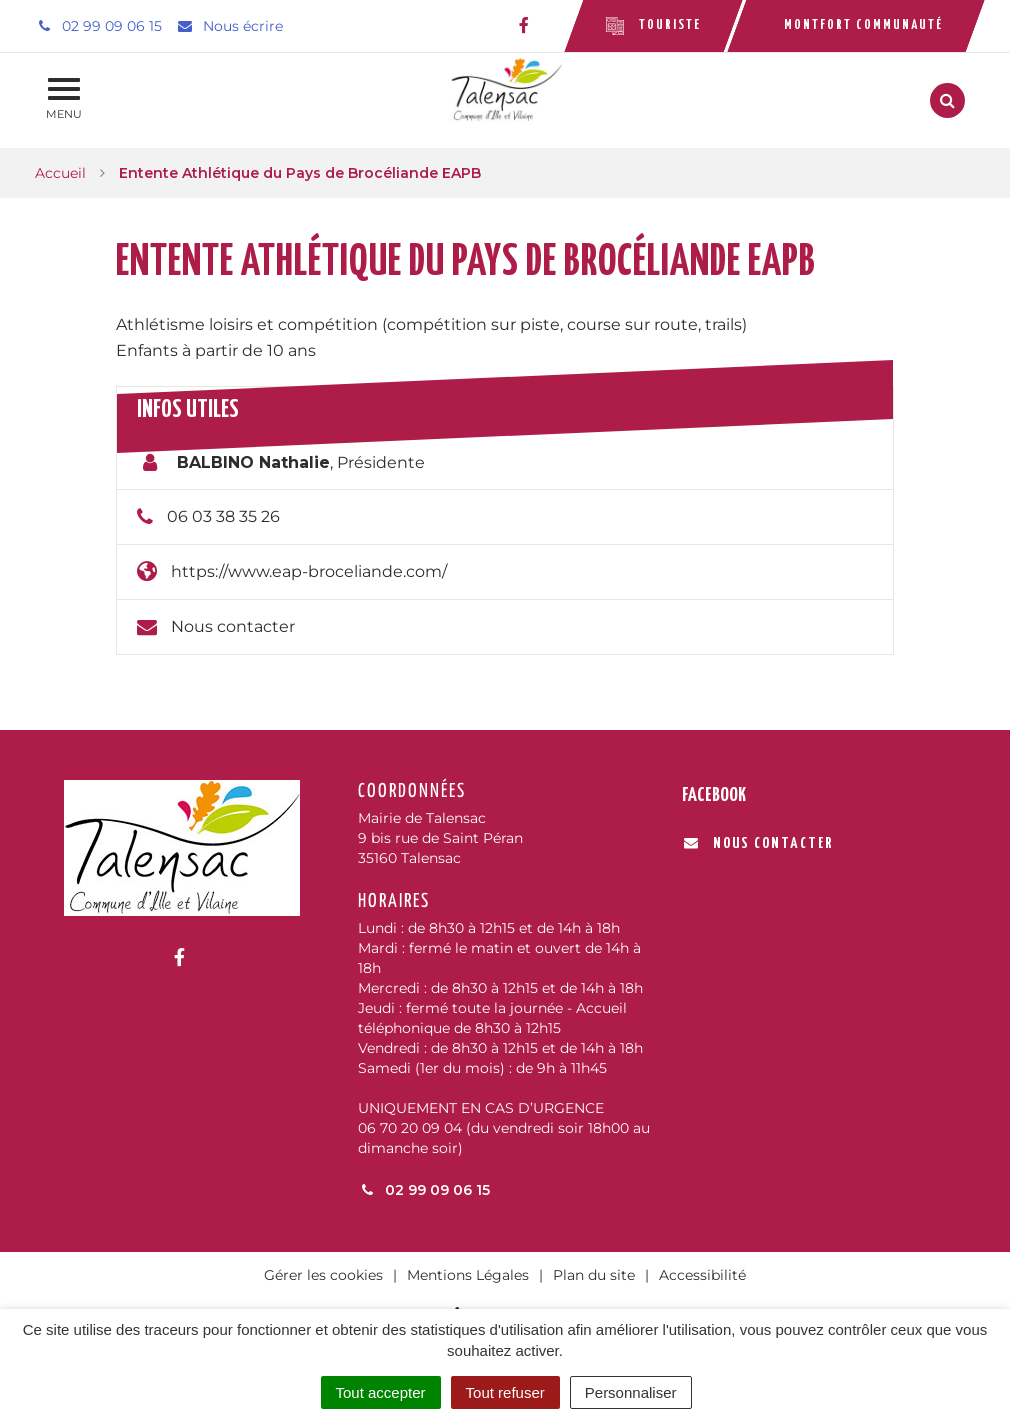 This screenshot has height=1424, width=1010. I want to click on Plan du site, so click(594, 1275).